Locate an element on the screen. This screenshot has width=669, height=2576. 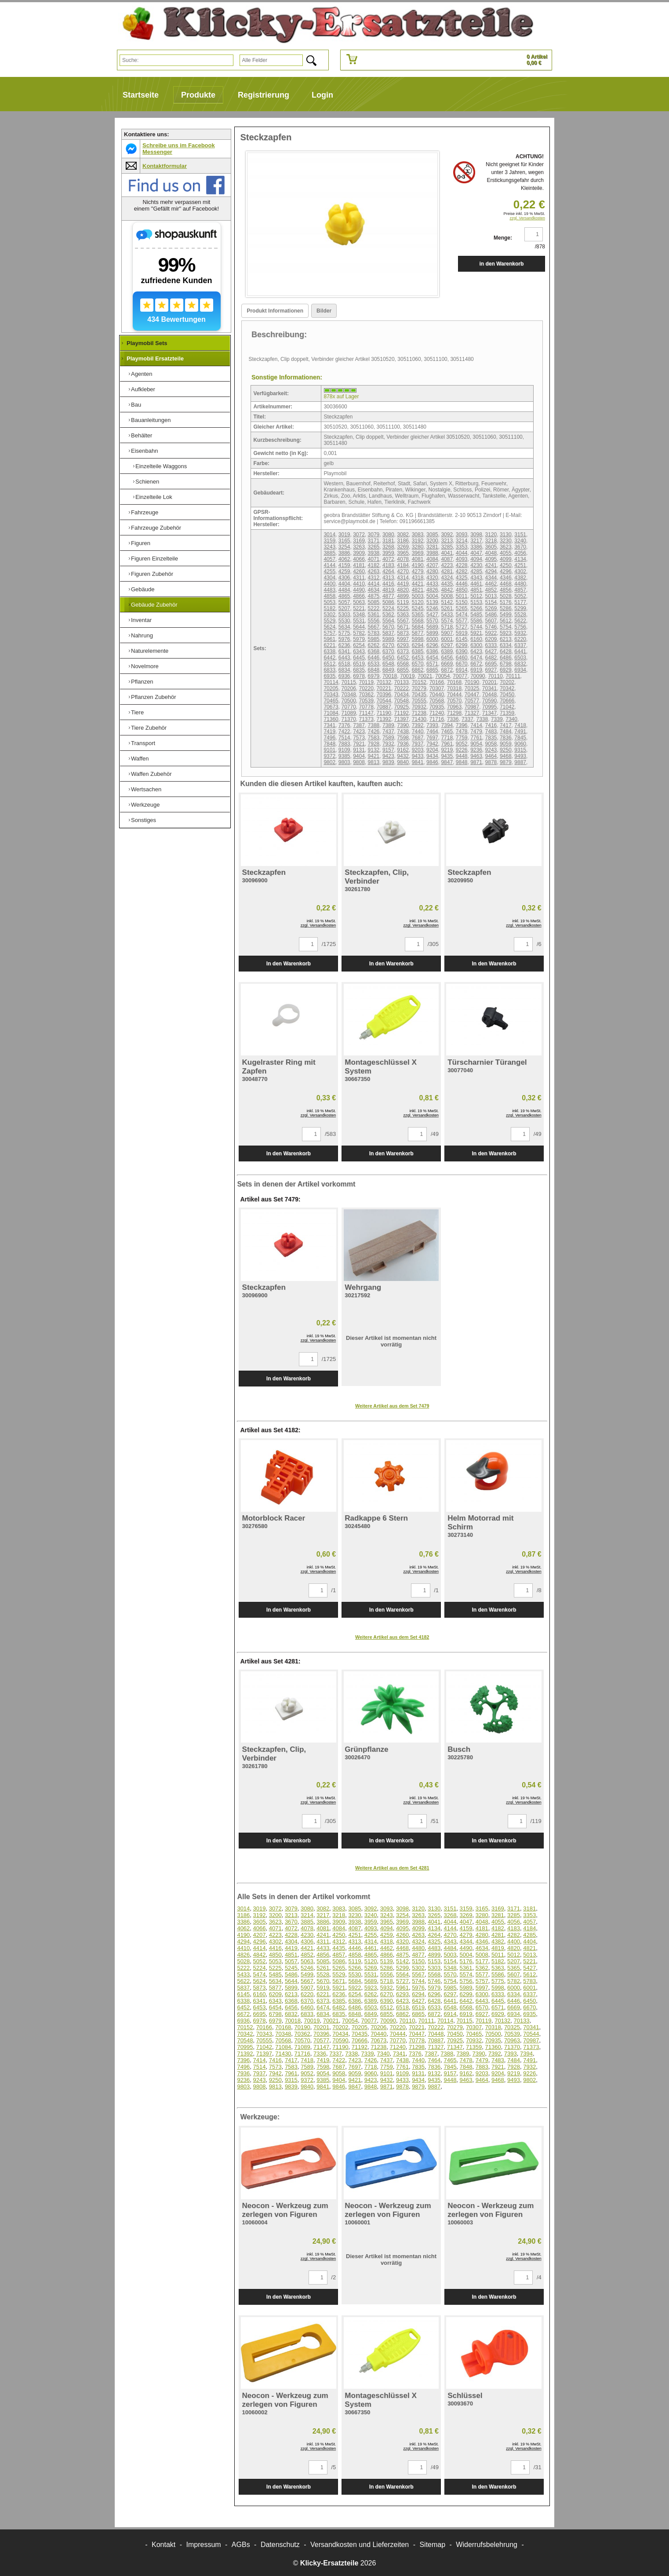
4416 is located at coordinates (388, 584).